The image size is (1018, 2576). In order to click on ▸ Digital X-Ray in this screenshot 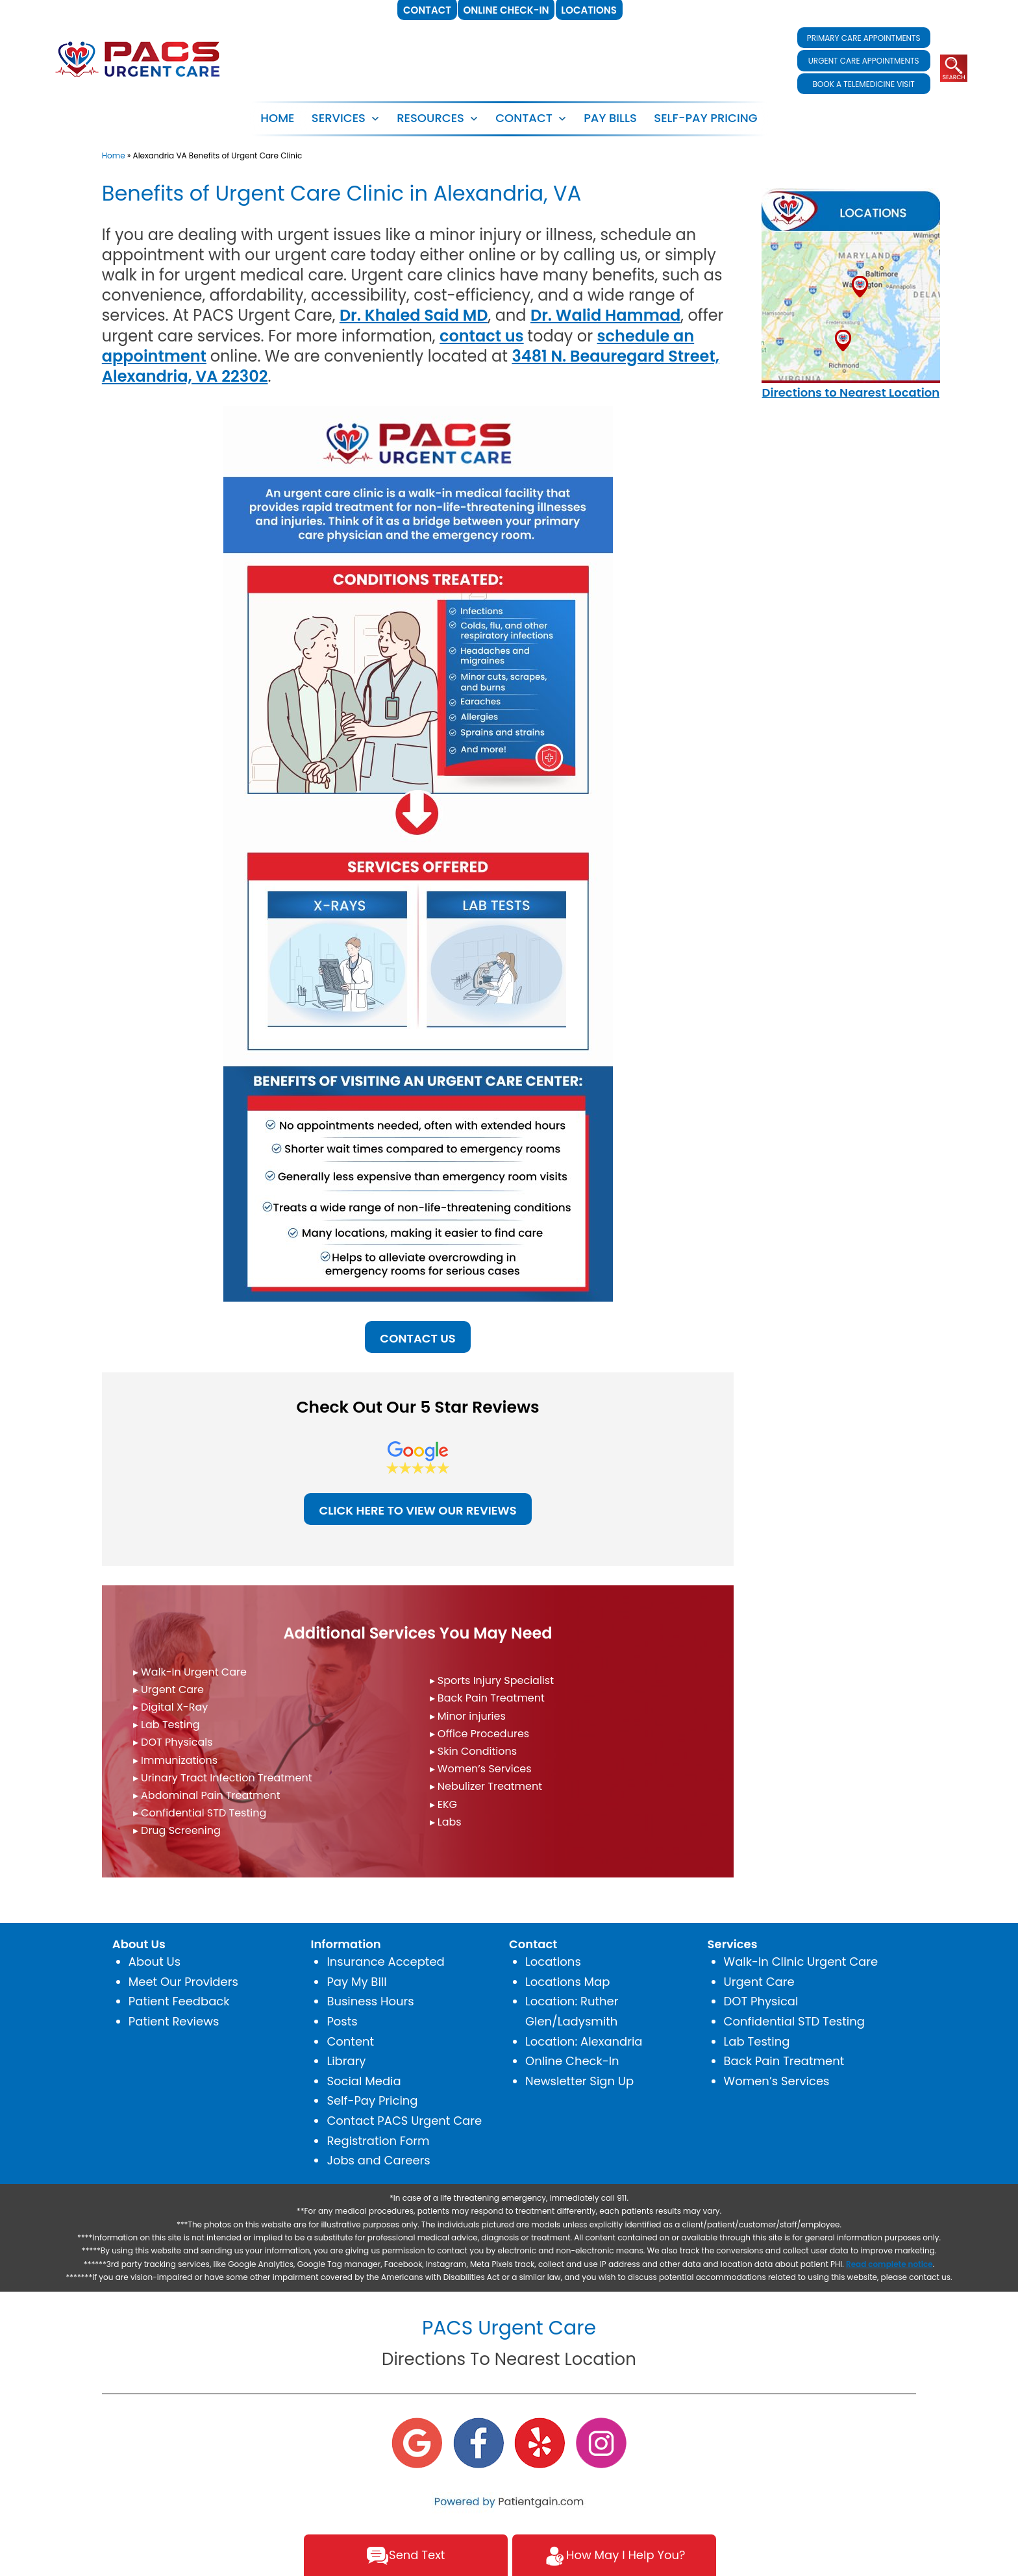, I will do `click(170, 1707)`.